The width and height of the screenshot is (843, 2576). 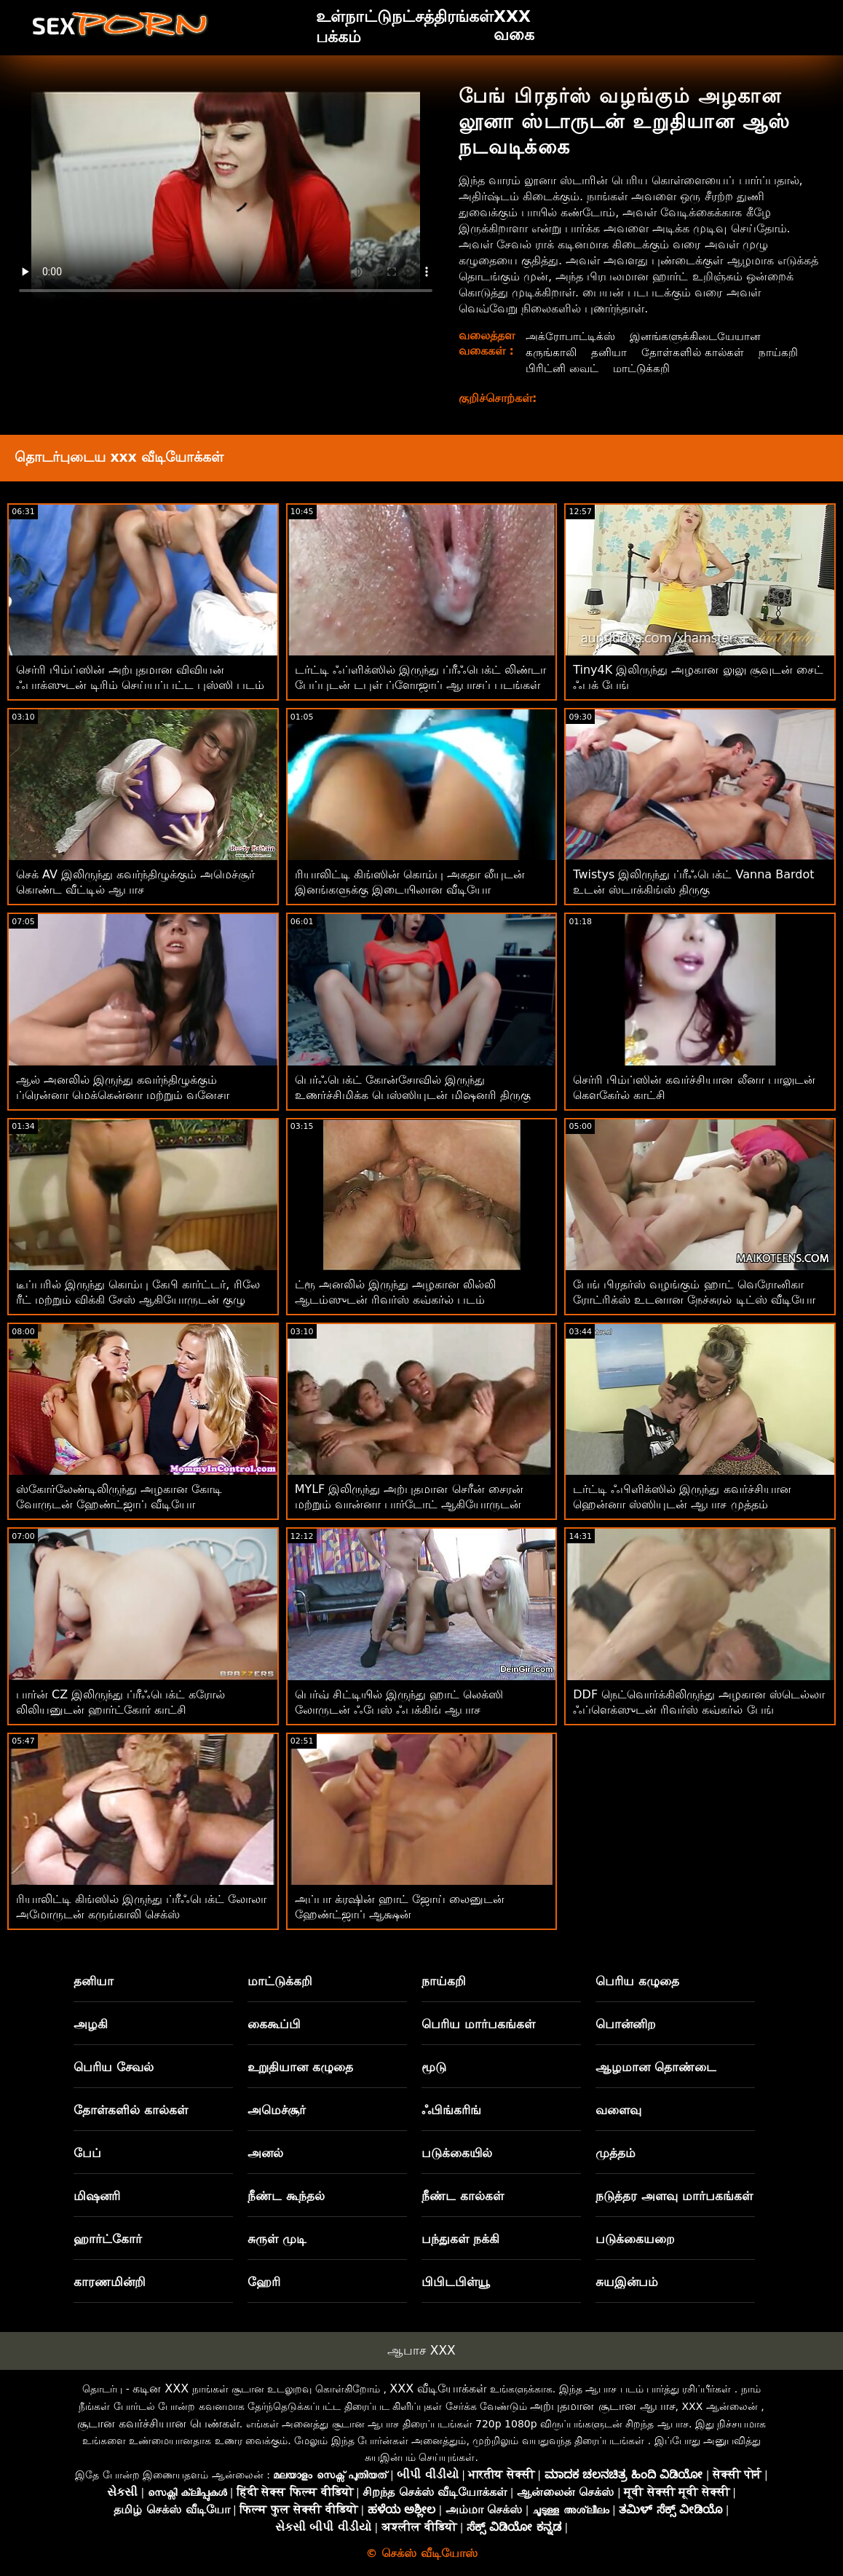 What do you see at coordinates (697, 352) in the screenshot?
I see `தோள்களில் கால்கள்` at bounding box center [697, 352].